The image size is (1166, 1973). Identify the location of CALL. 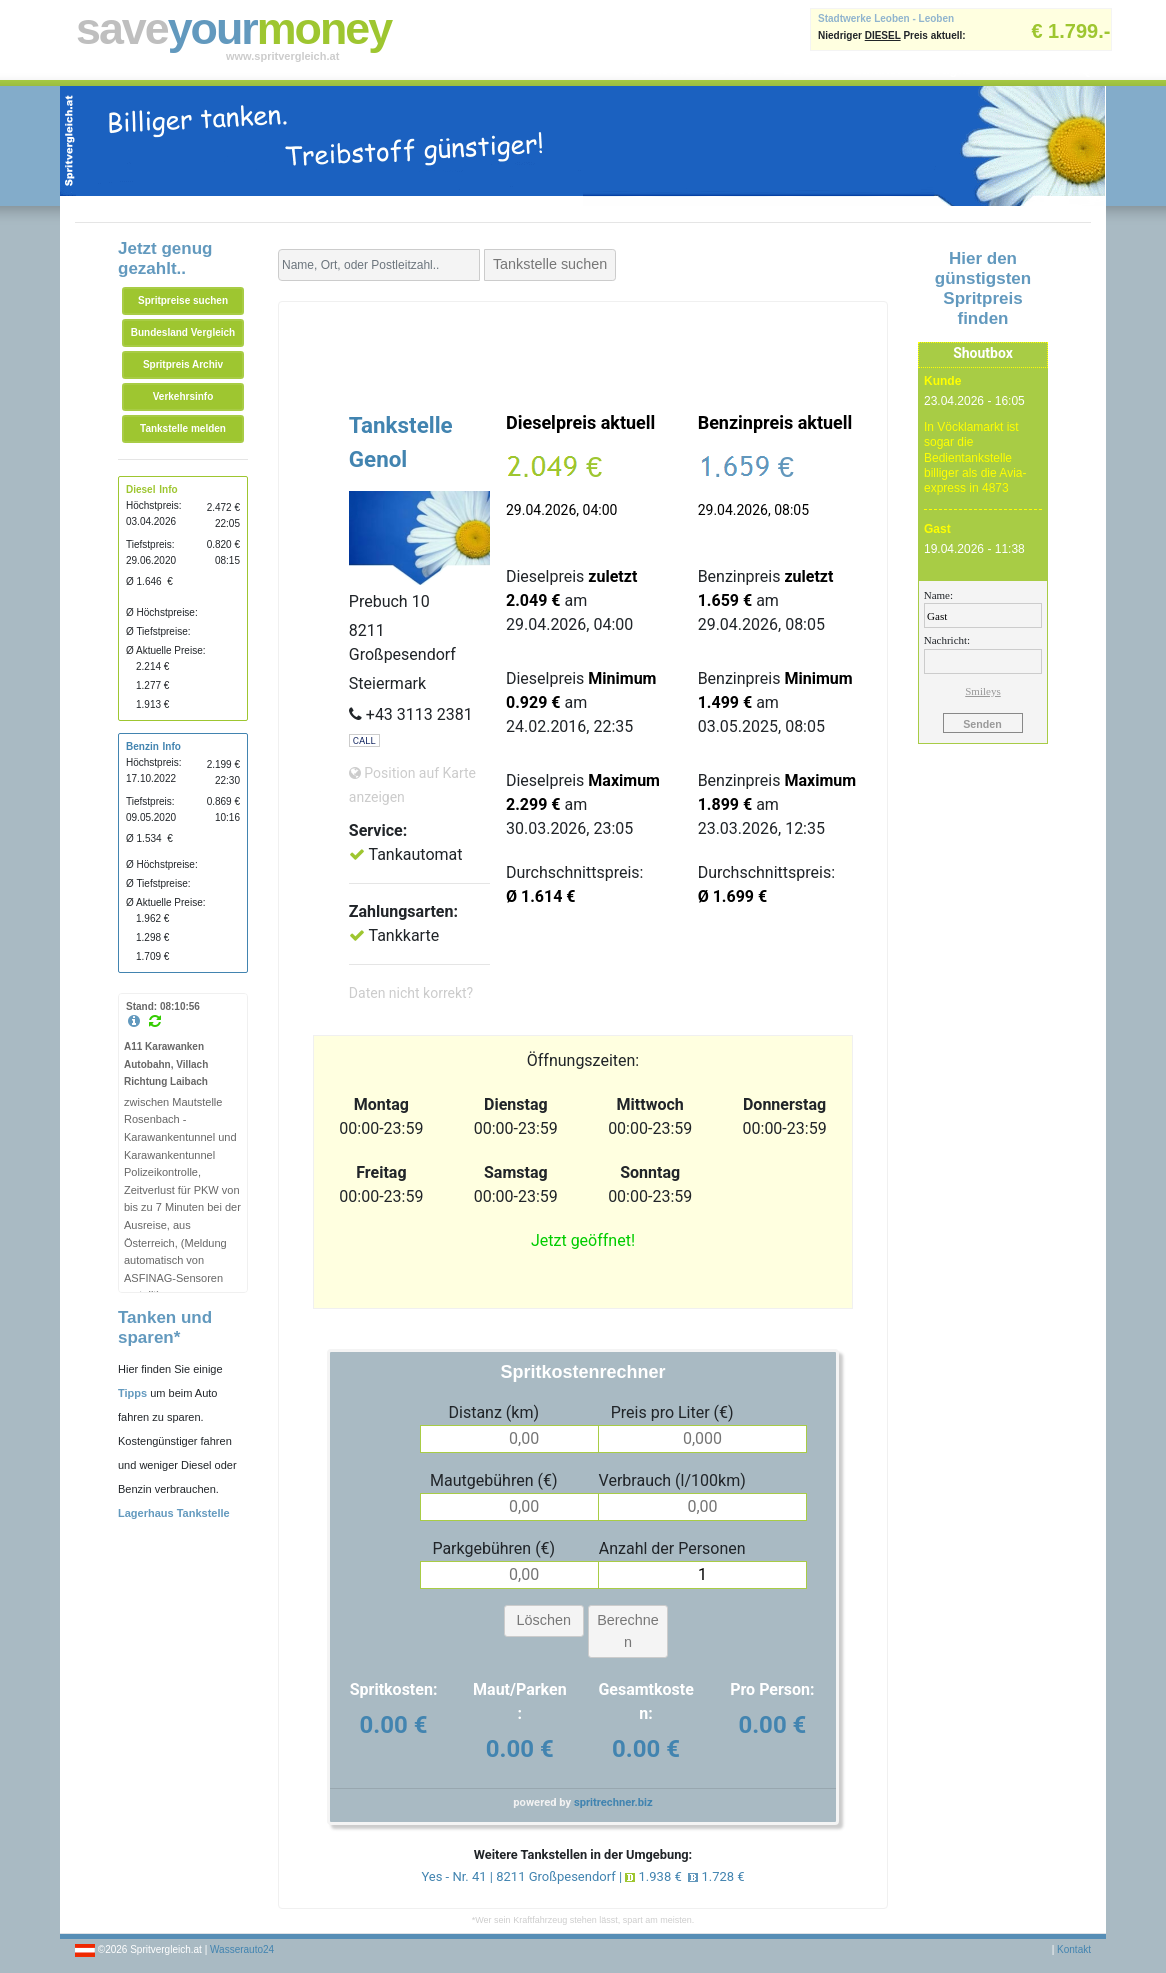
(364, 740).